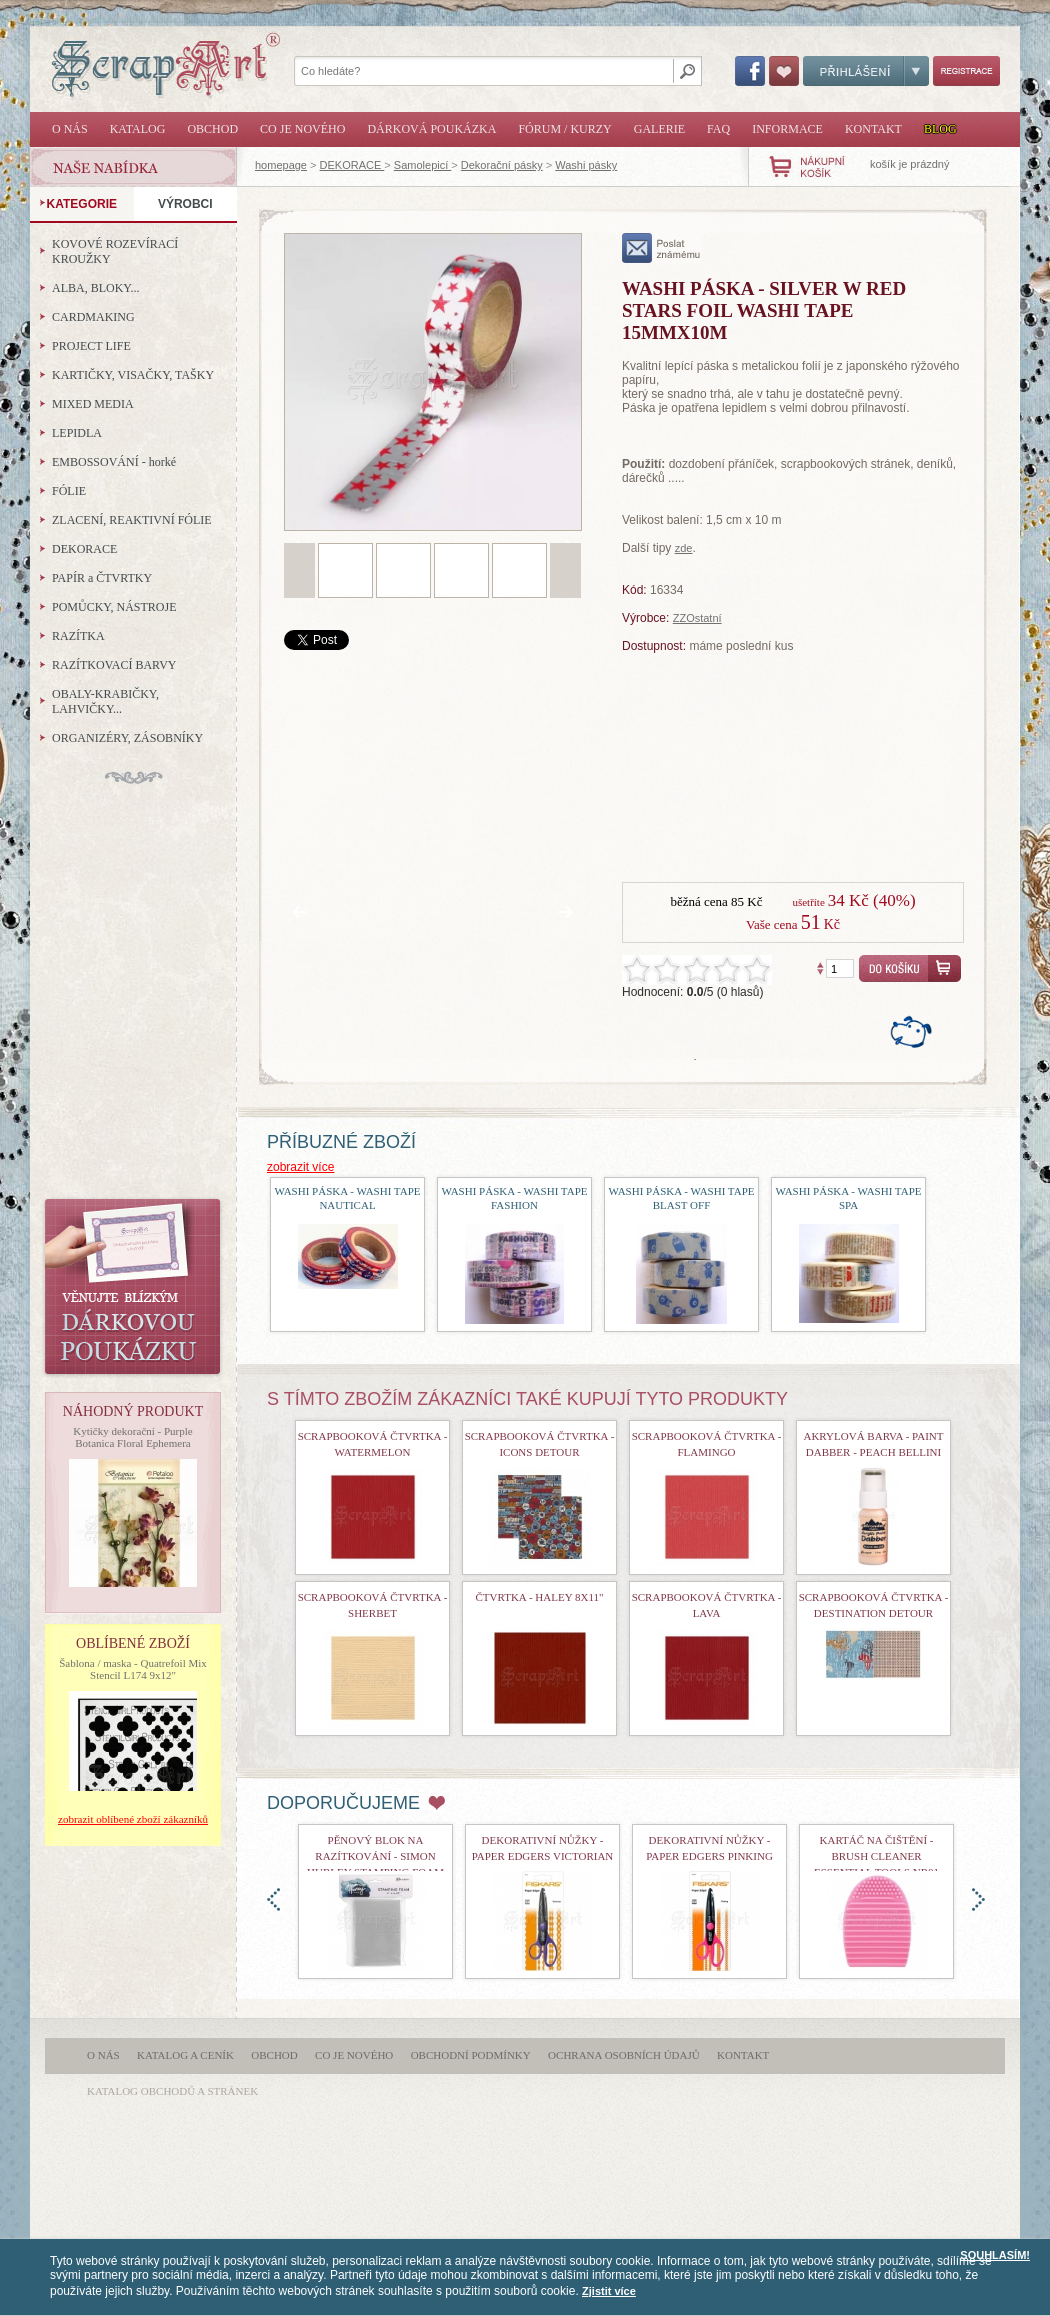  I want to click on poslat známému, so click(661, 248).